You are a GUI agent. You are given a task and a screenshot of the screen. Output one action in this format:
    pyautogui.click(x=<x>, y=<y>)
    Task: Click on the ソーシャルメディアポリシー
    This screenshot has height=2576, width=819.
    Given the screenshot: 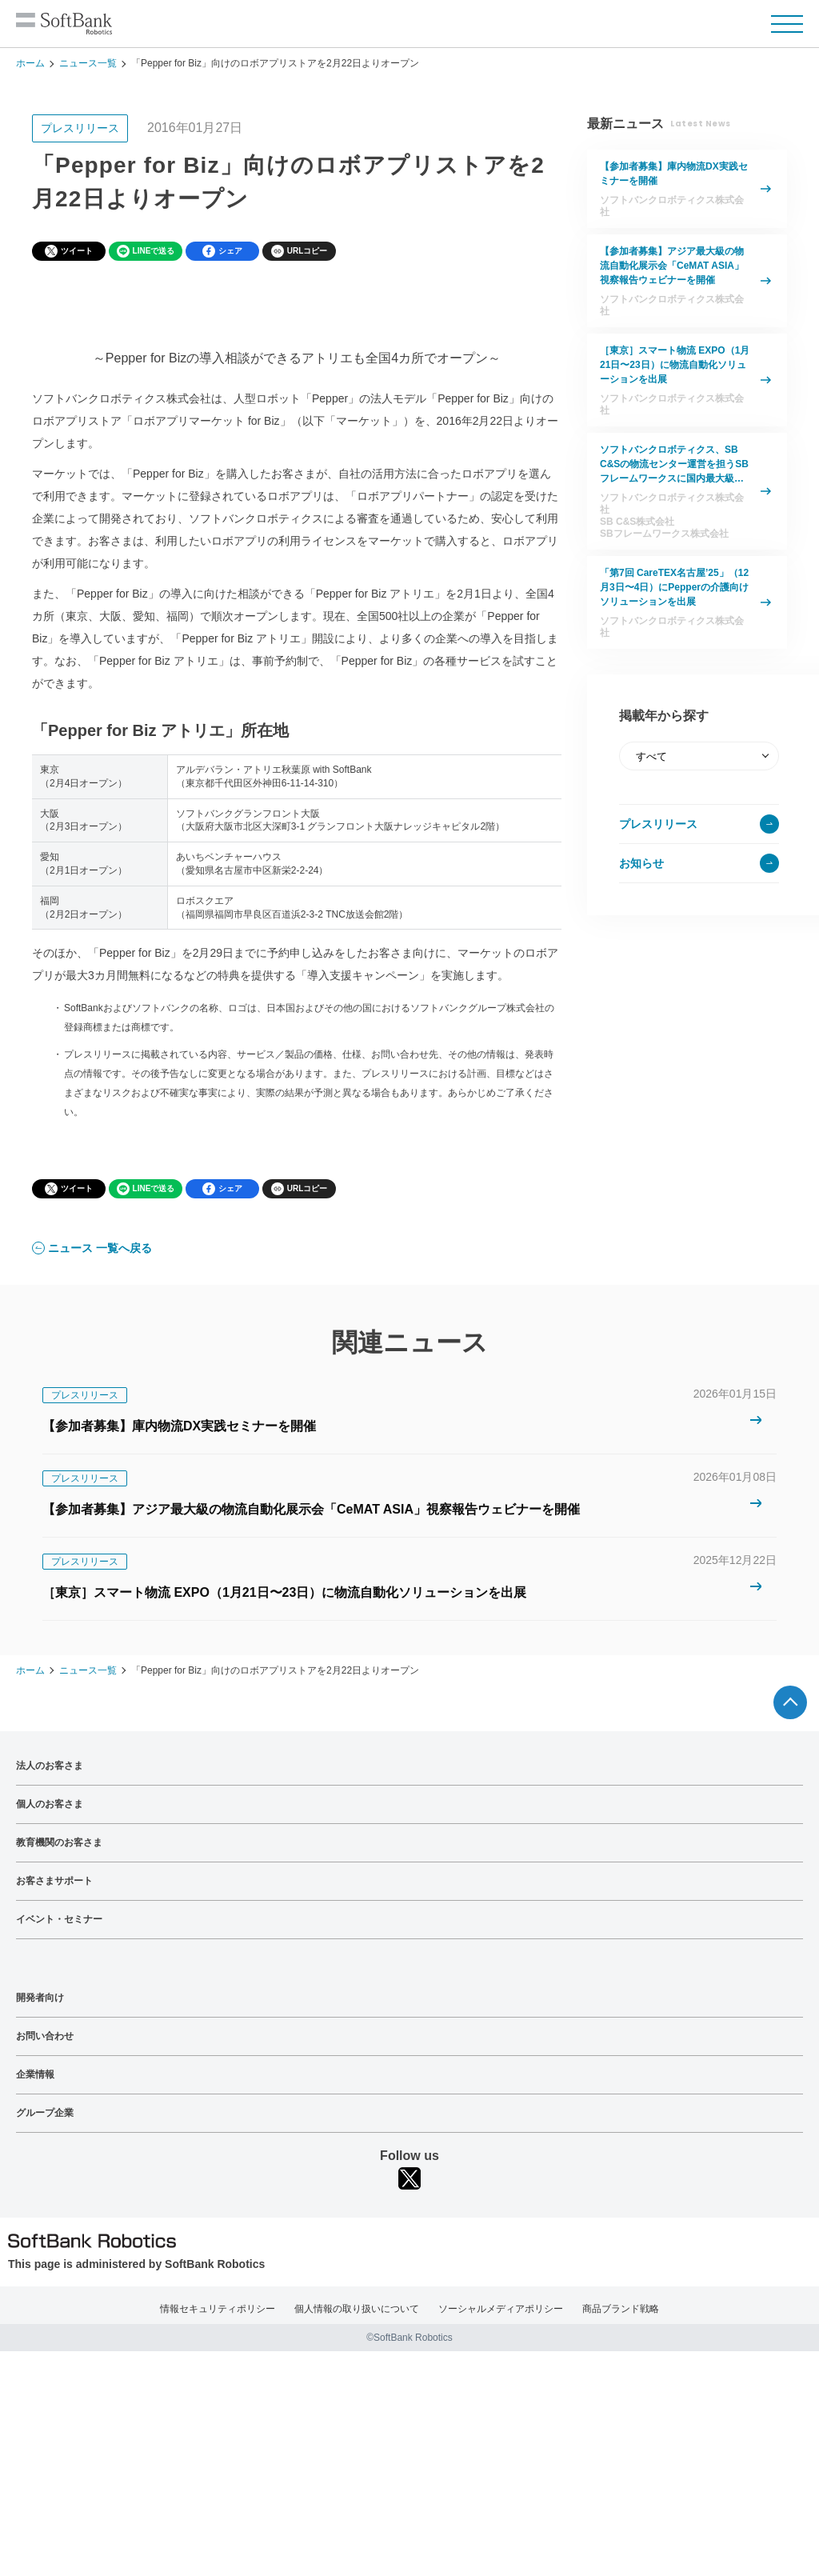 What is the action you would take?
    pyautogui.click(x=500, y=2308)
    